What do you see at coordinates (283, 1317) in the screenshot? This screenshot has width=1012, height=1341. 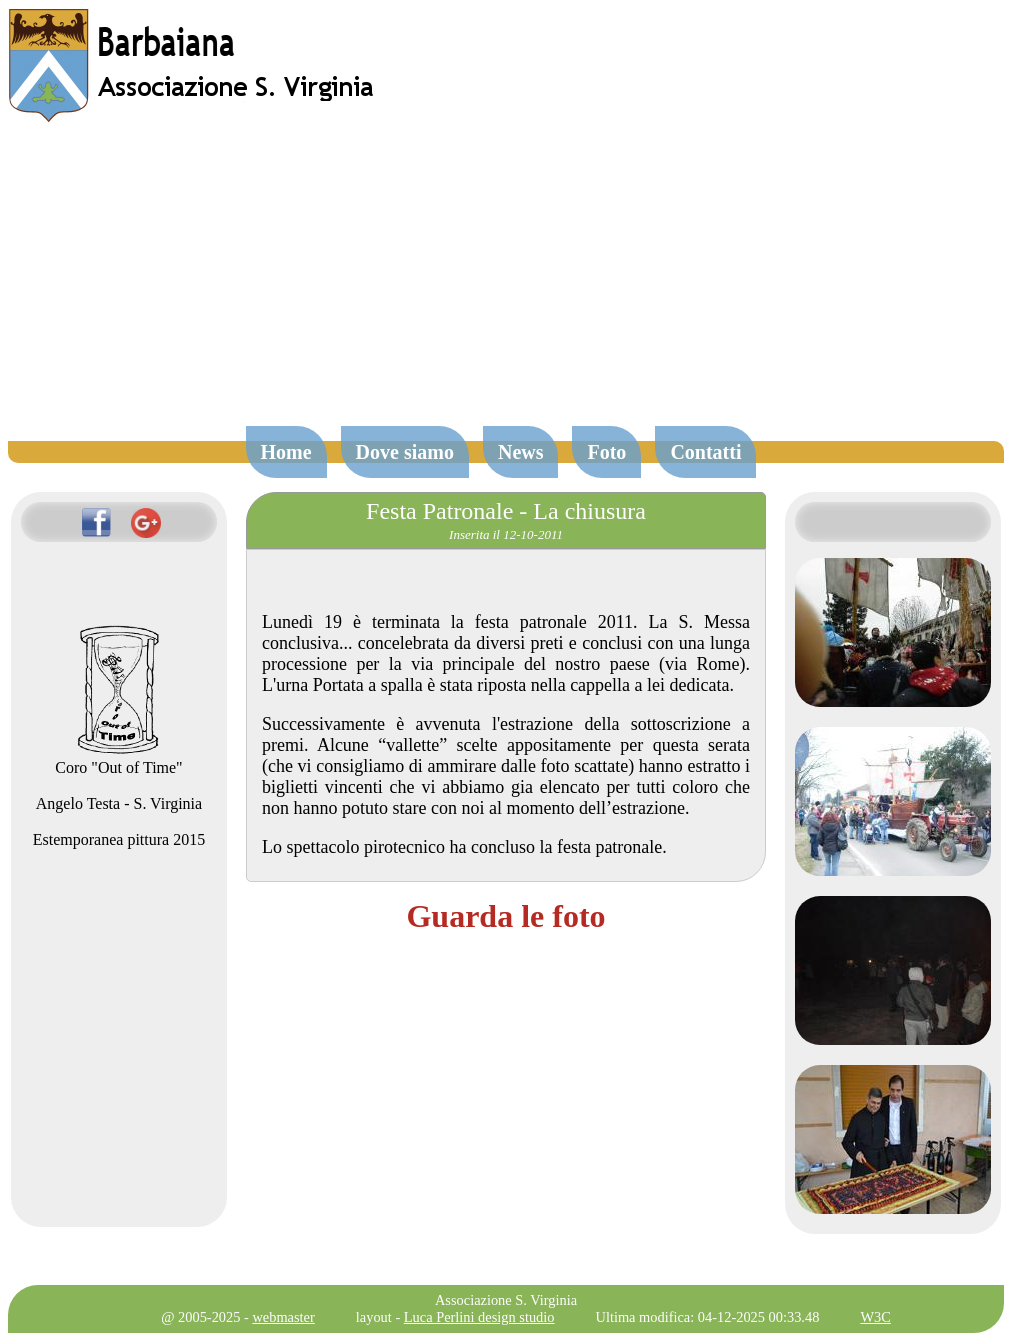 I see `webmaster` at bounding box center [283, 1317].